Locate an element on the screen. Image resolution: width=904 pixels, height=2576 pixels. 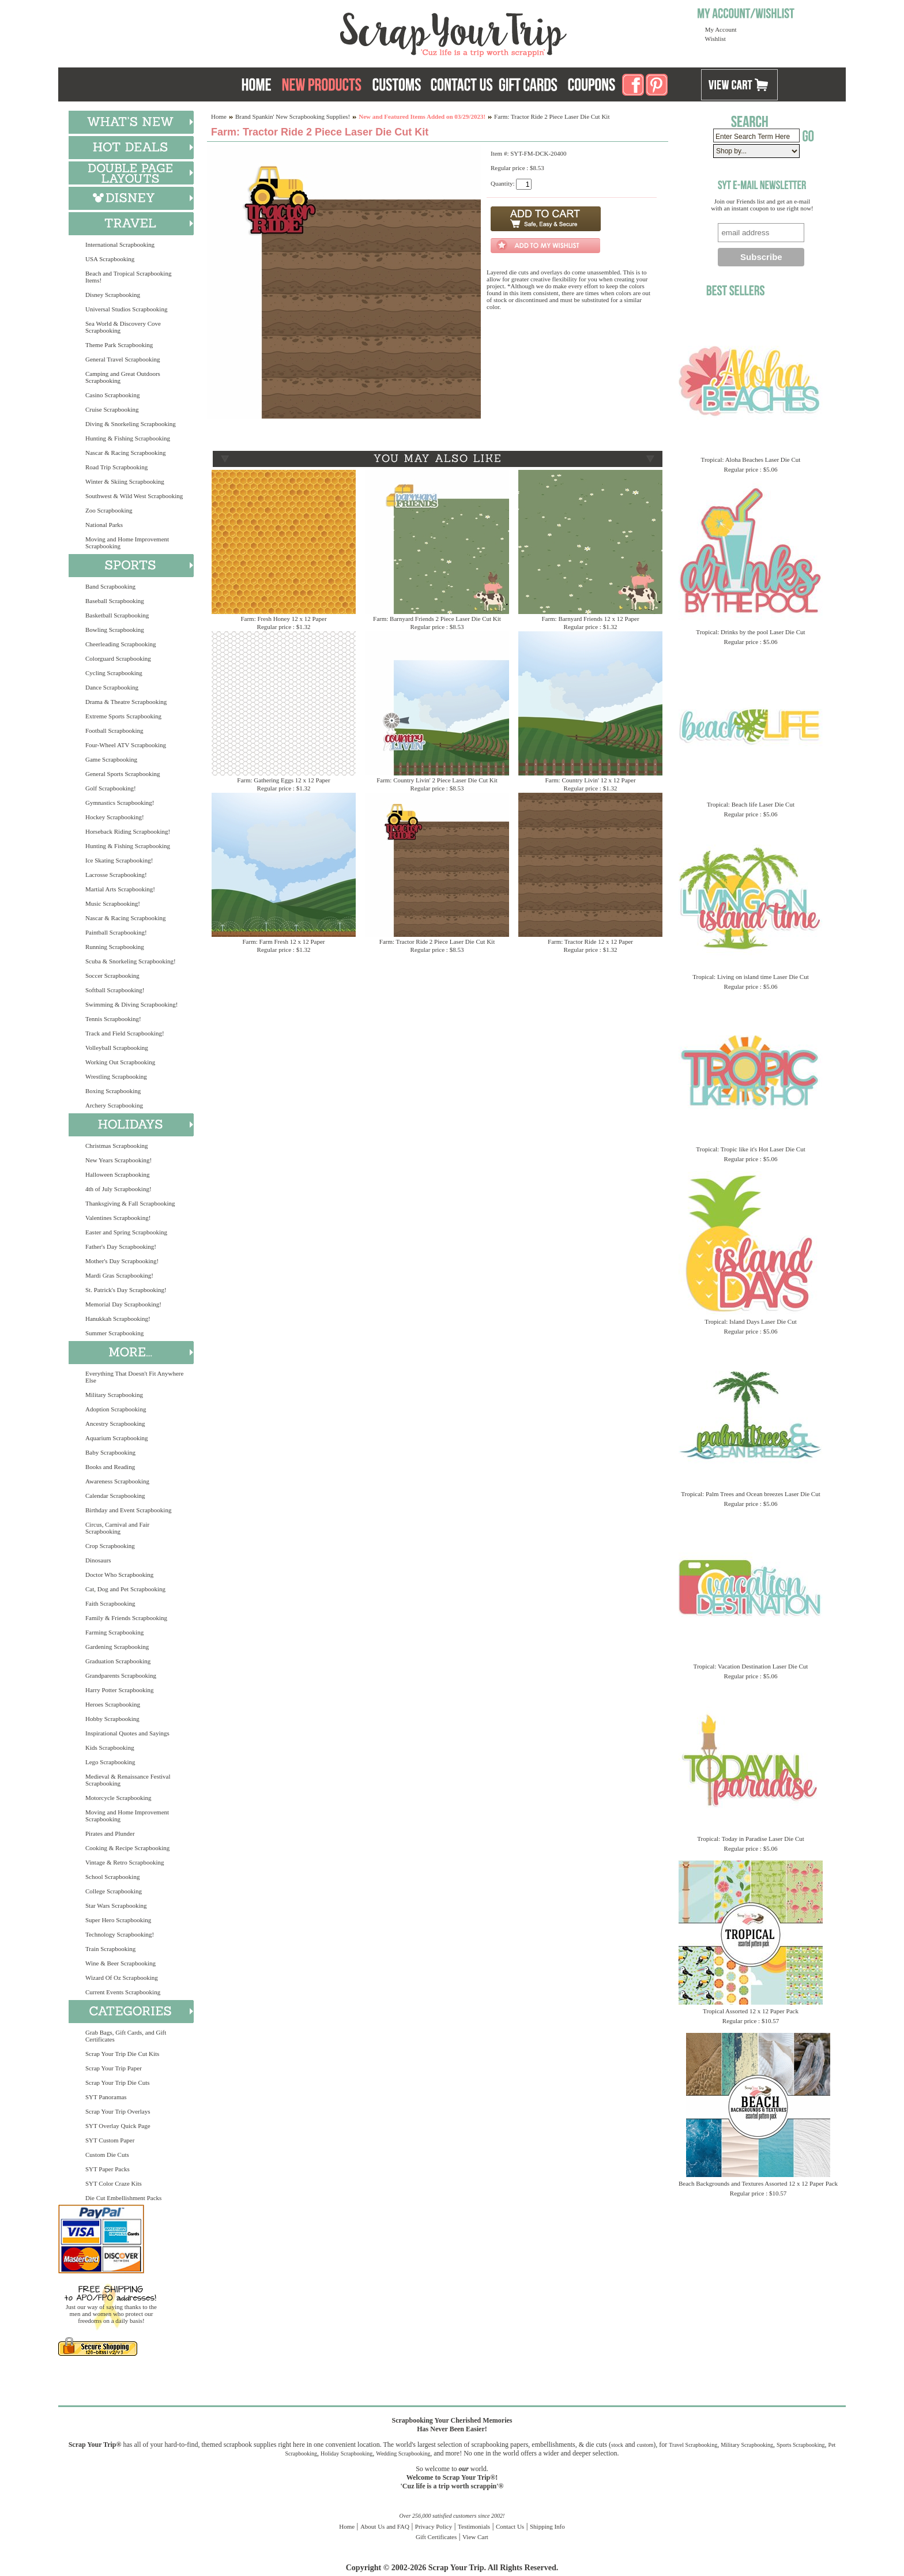
USA Scrapbooking is located at coordinates (109, 258).